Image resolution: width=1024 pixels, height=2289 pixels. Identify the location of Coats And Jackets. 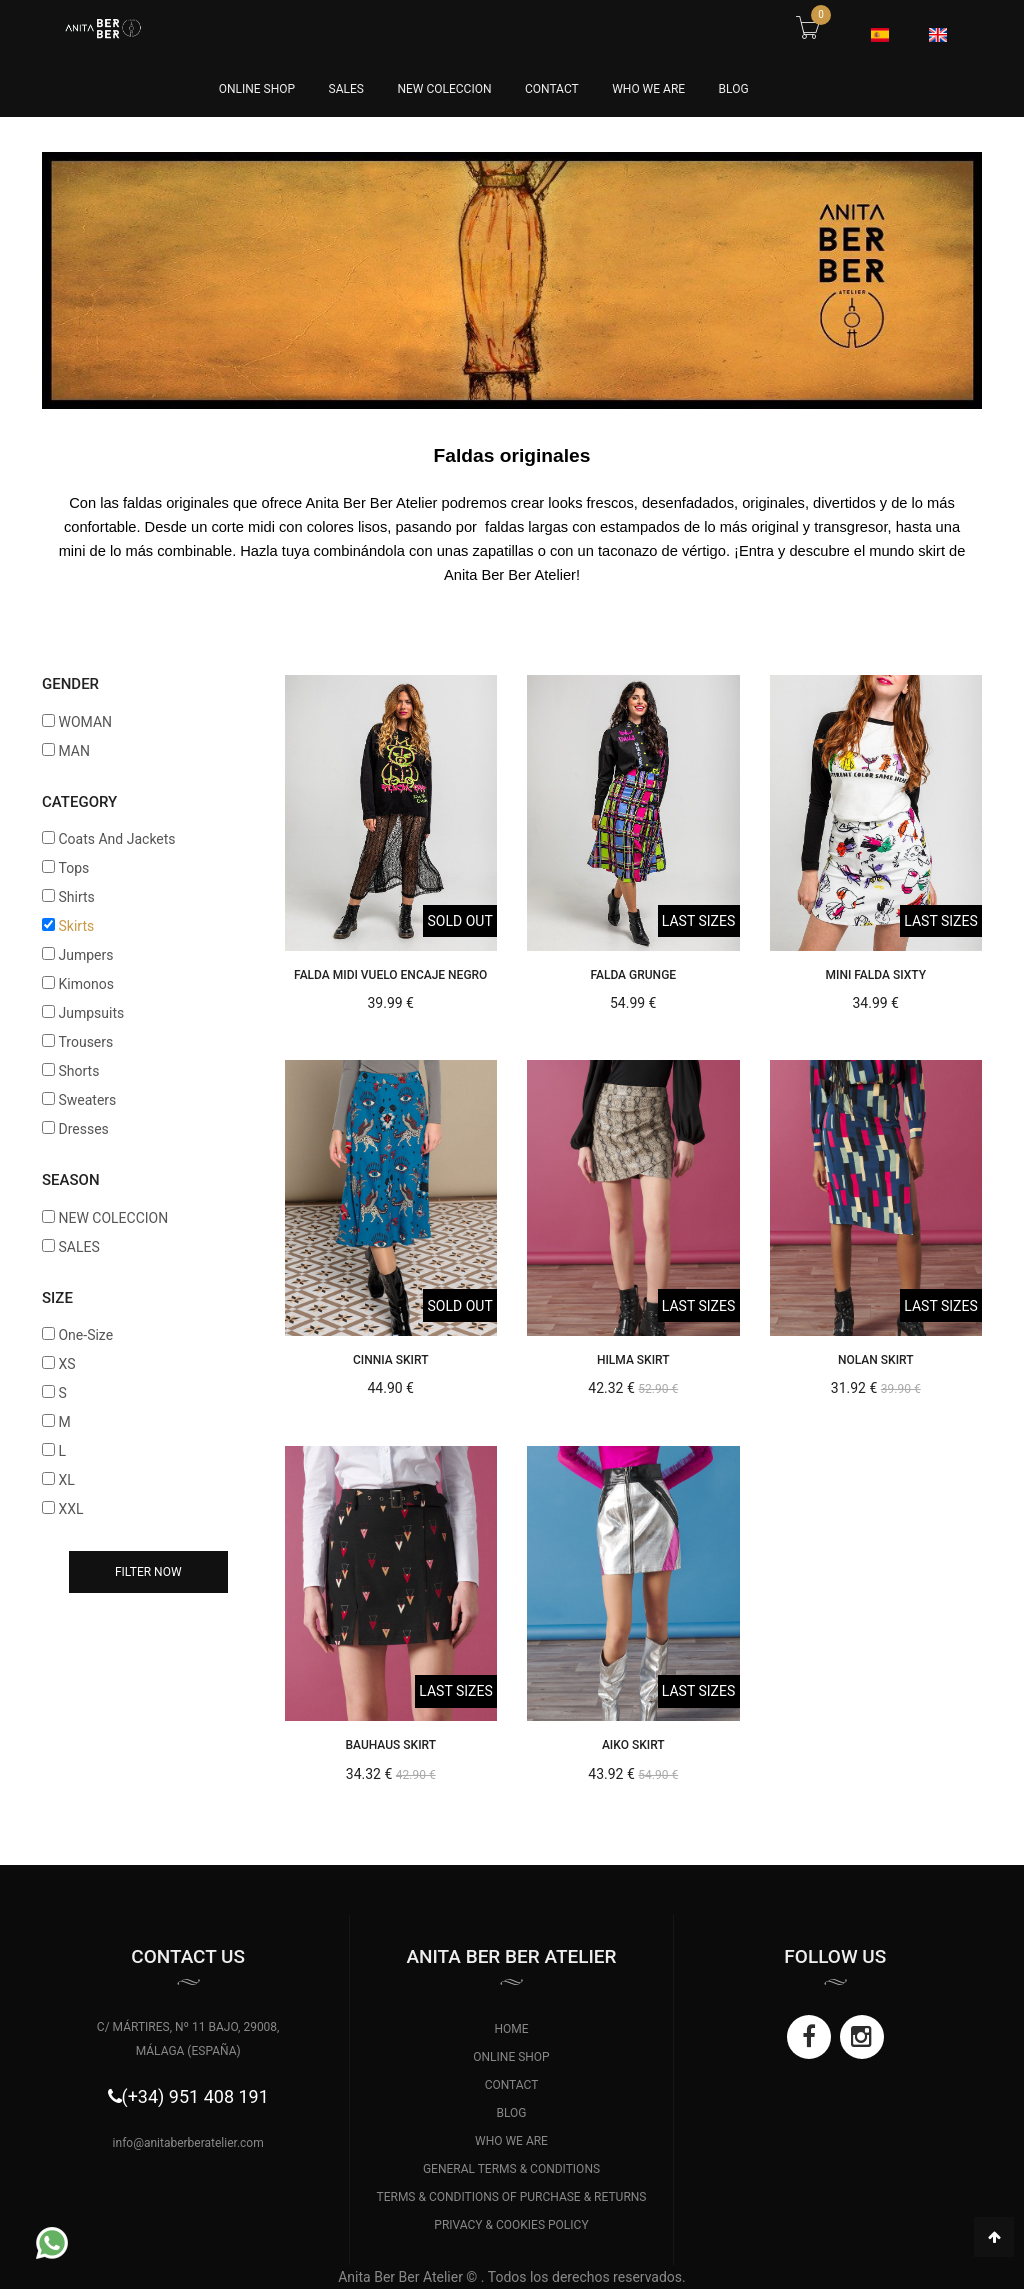
(116, 839).